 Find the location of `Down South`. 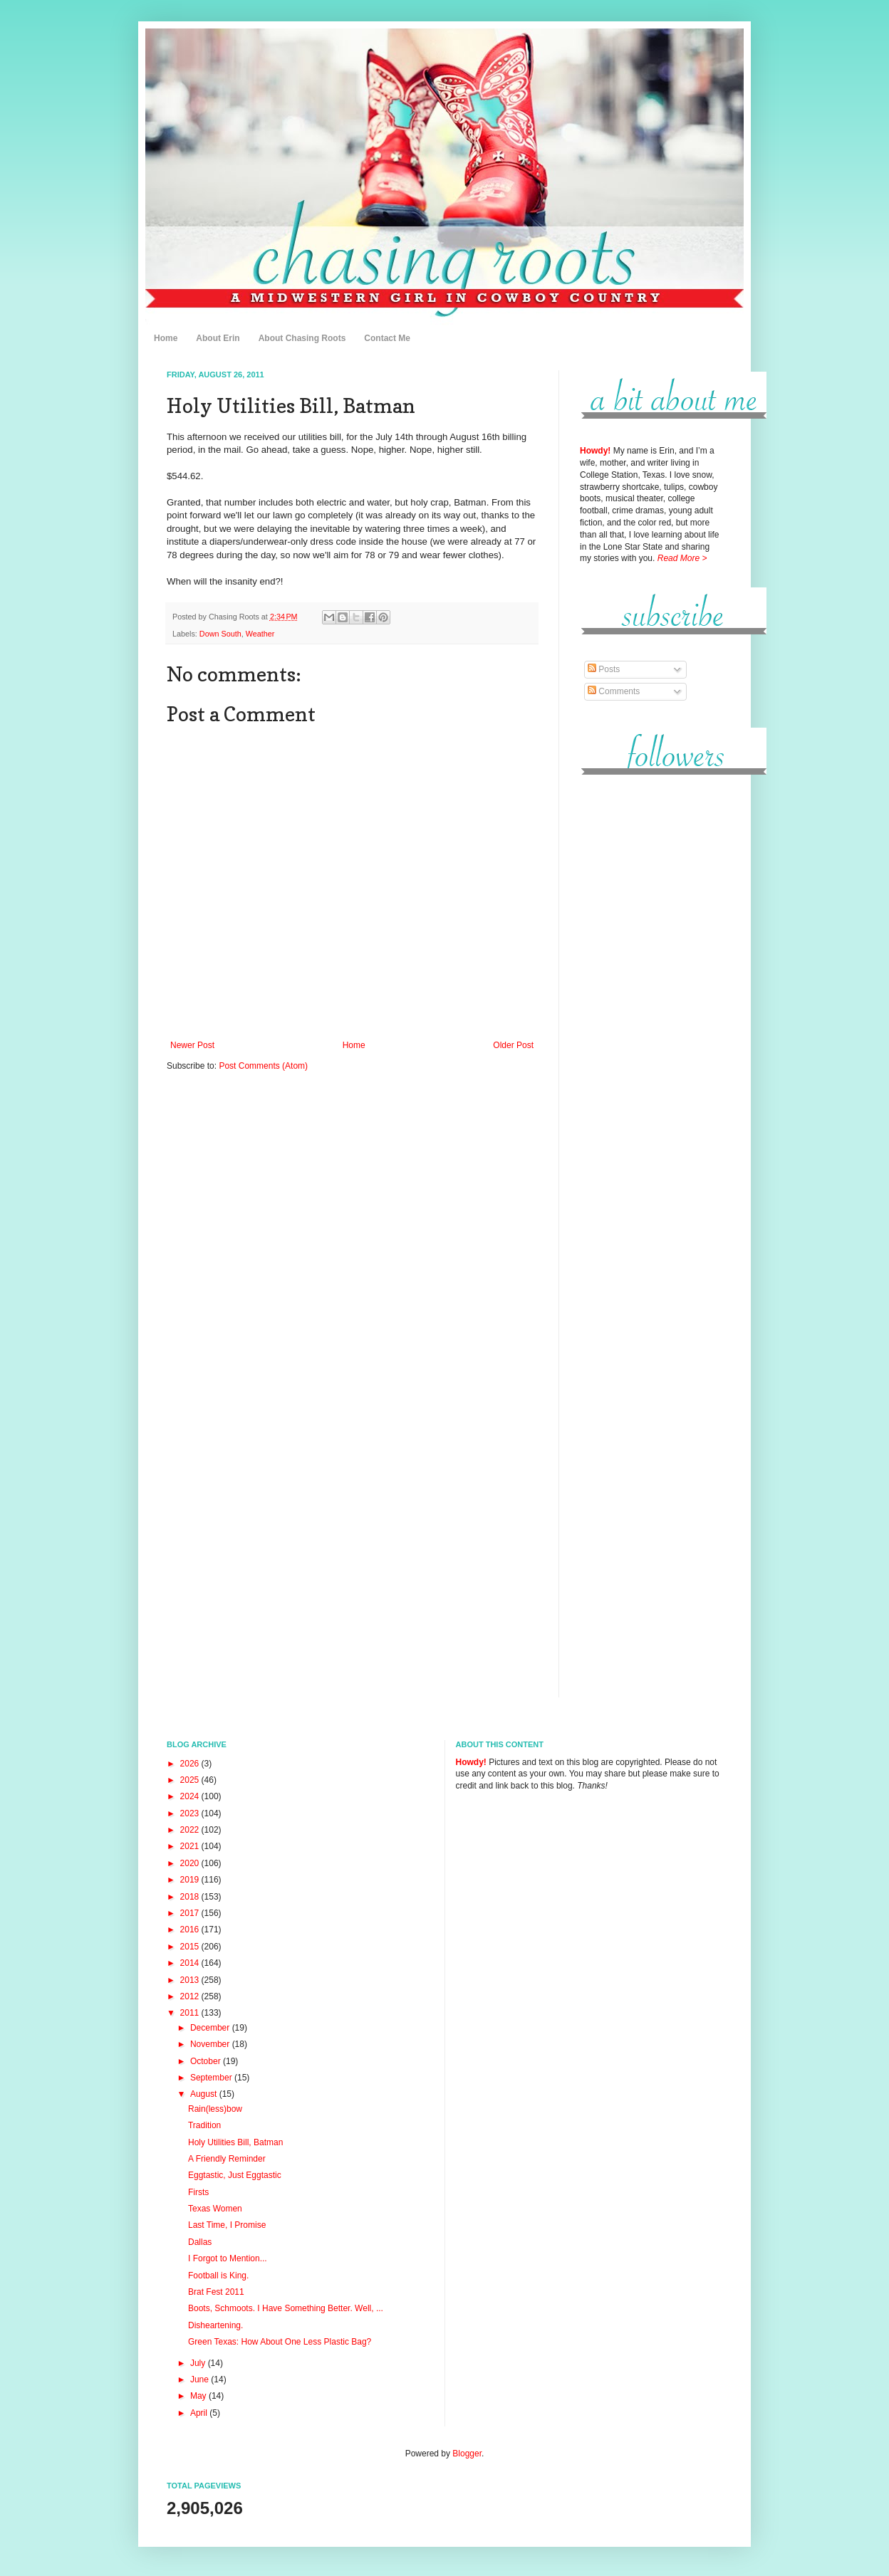

Down South is located at coordinates (220, 633).